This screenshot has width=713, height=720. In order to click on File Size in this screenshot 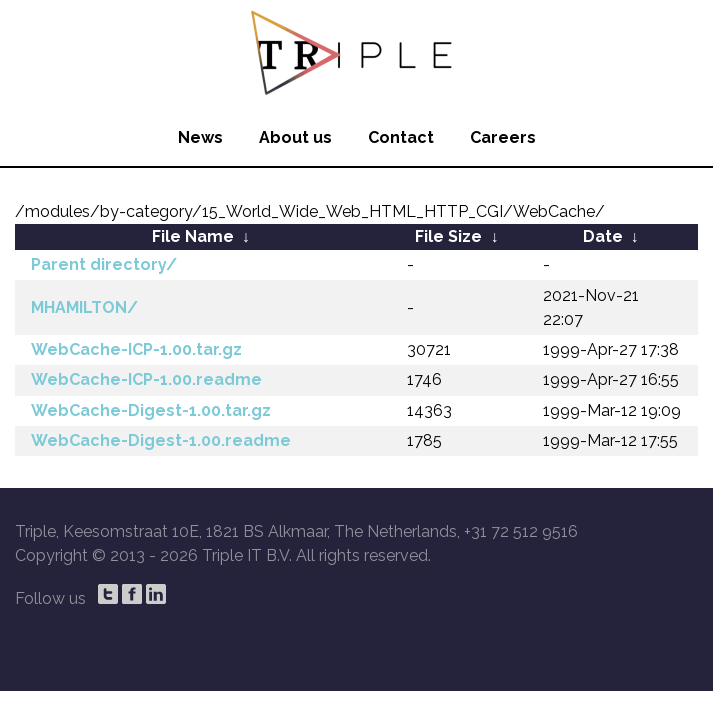, I will do `click(448, 236)`.